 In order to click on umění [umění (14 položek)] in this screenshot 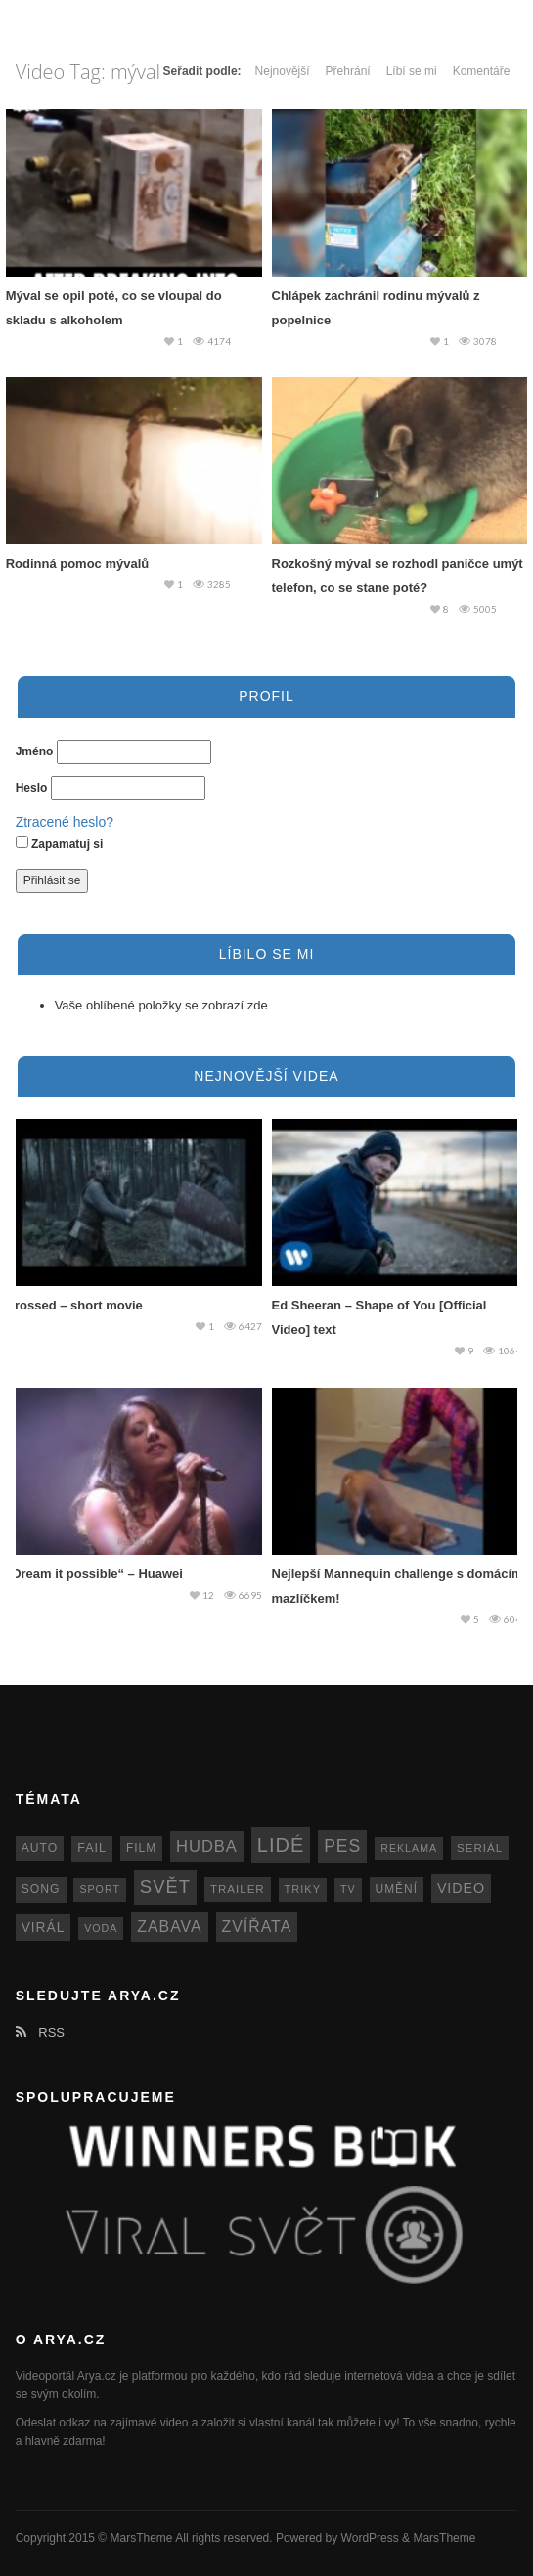, I will do `click(397, 1889)`.